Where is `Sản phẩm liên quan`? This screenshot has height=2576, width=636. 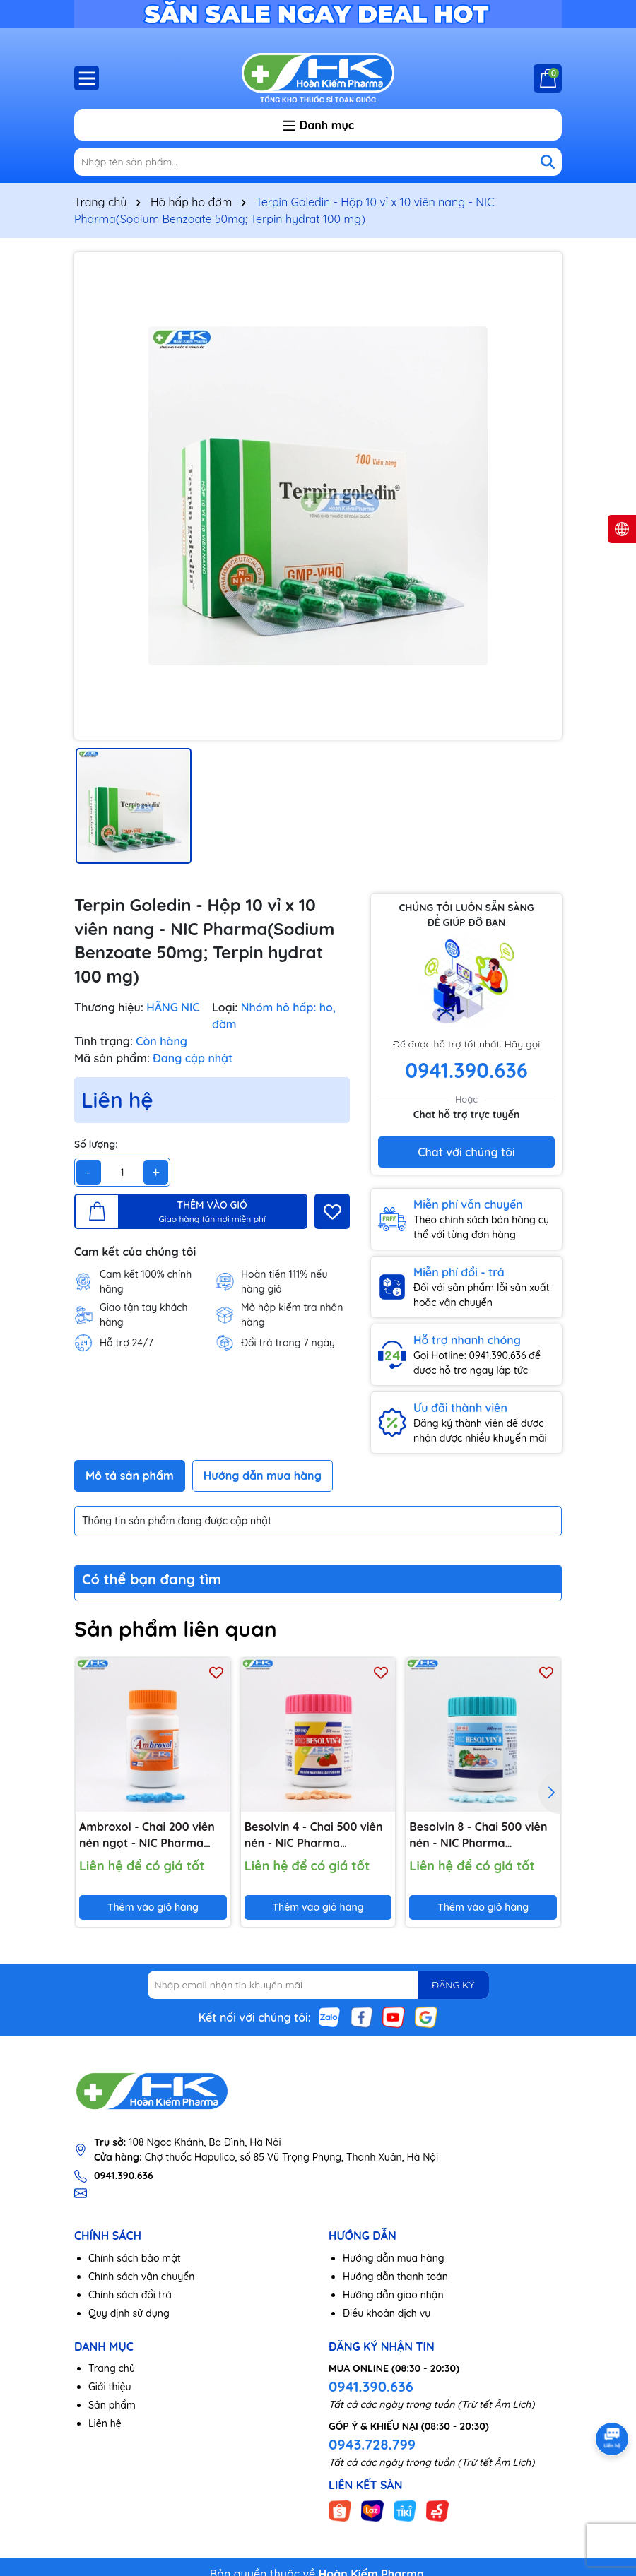 Sản phẩm liên quan is located at coordinates (175, 1628).